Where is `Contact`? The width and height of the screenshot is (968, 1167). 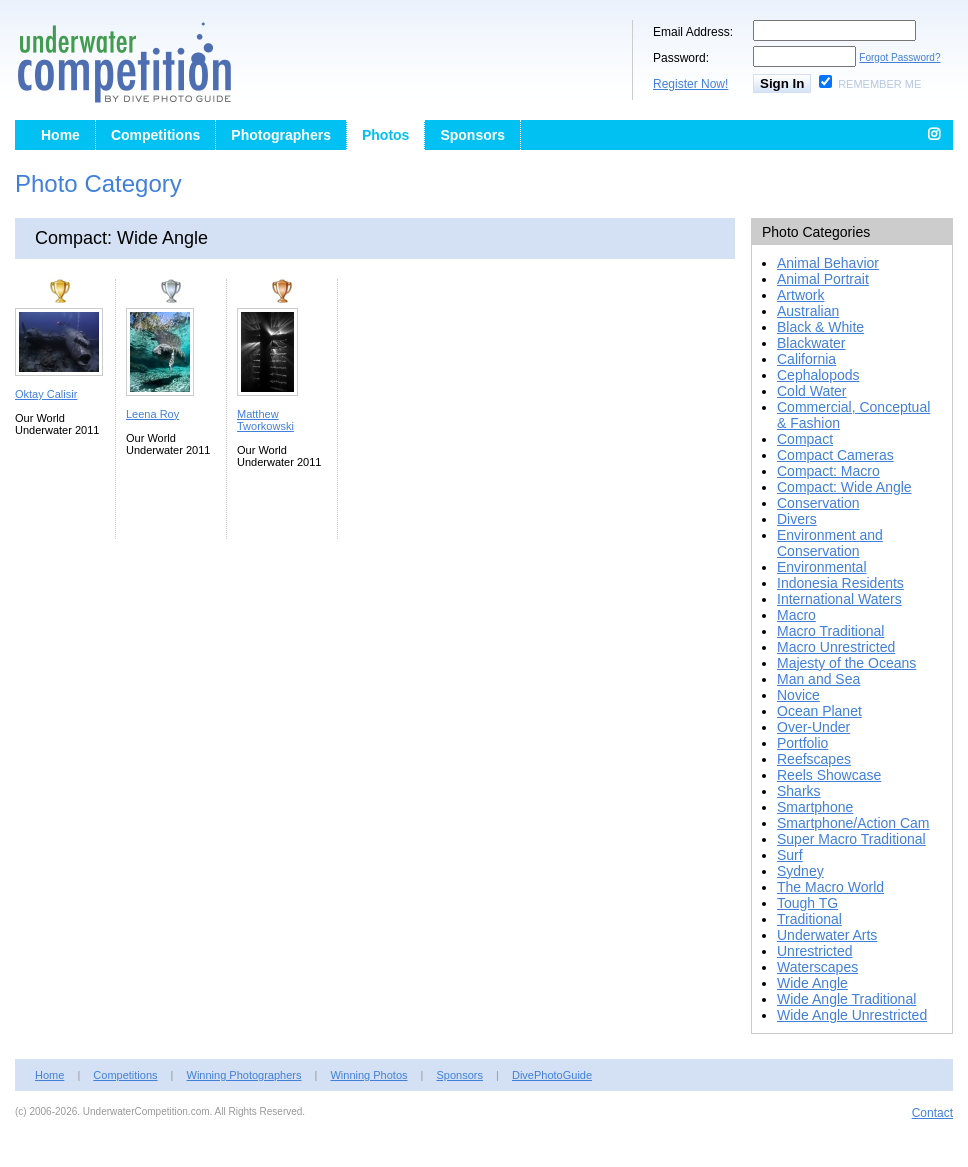 Contact is located at coordinates (932, 1113).